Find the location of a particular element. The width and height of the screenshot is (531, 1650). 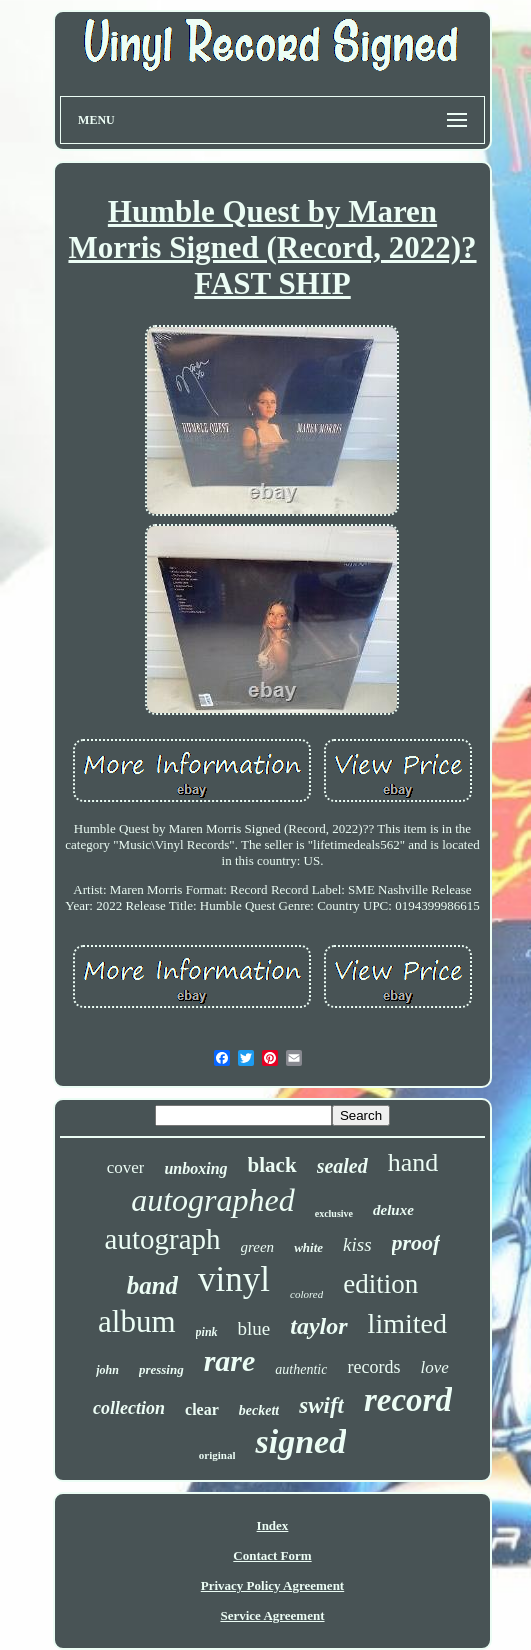

record is located at coordinates (408, 1400).